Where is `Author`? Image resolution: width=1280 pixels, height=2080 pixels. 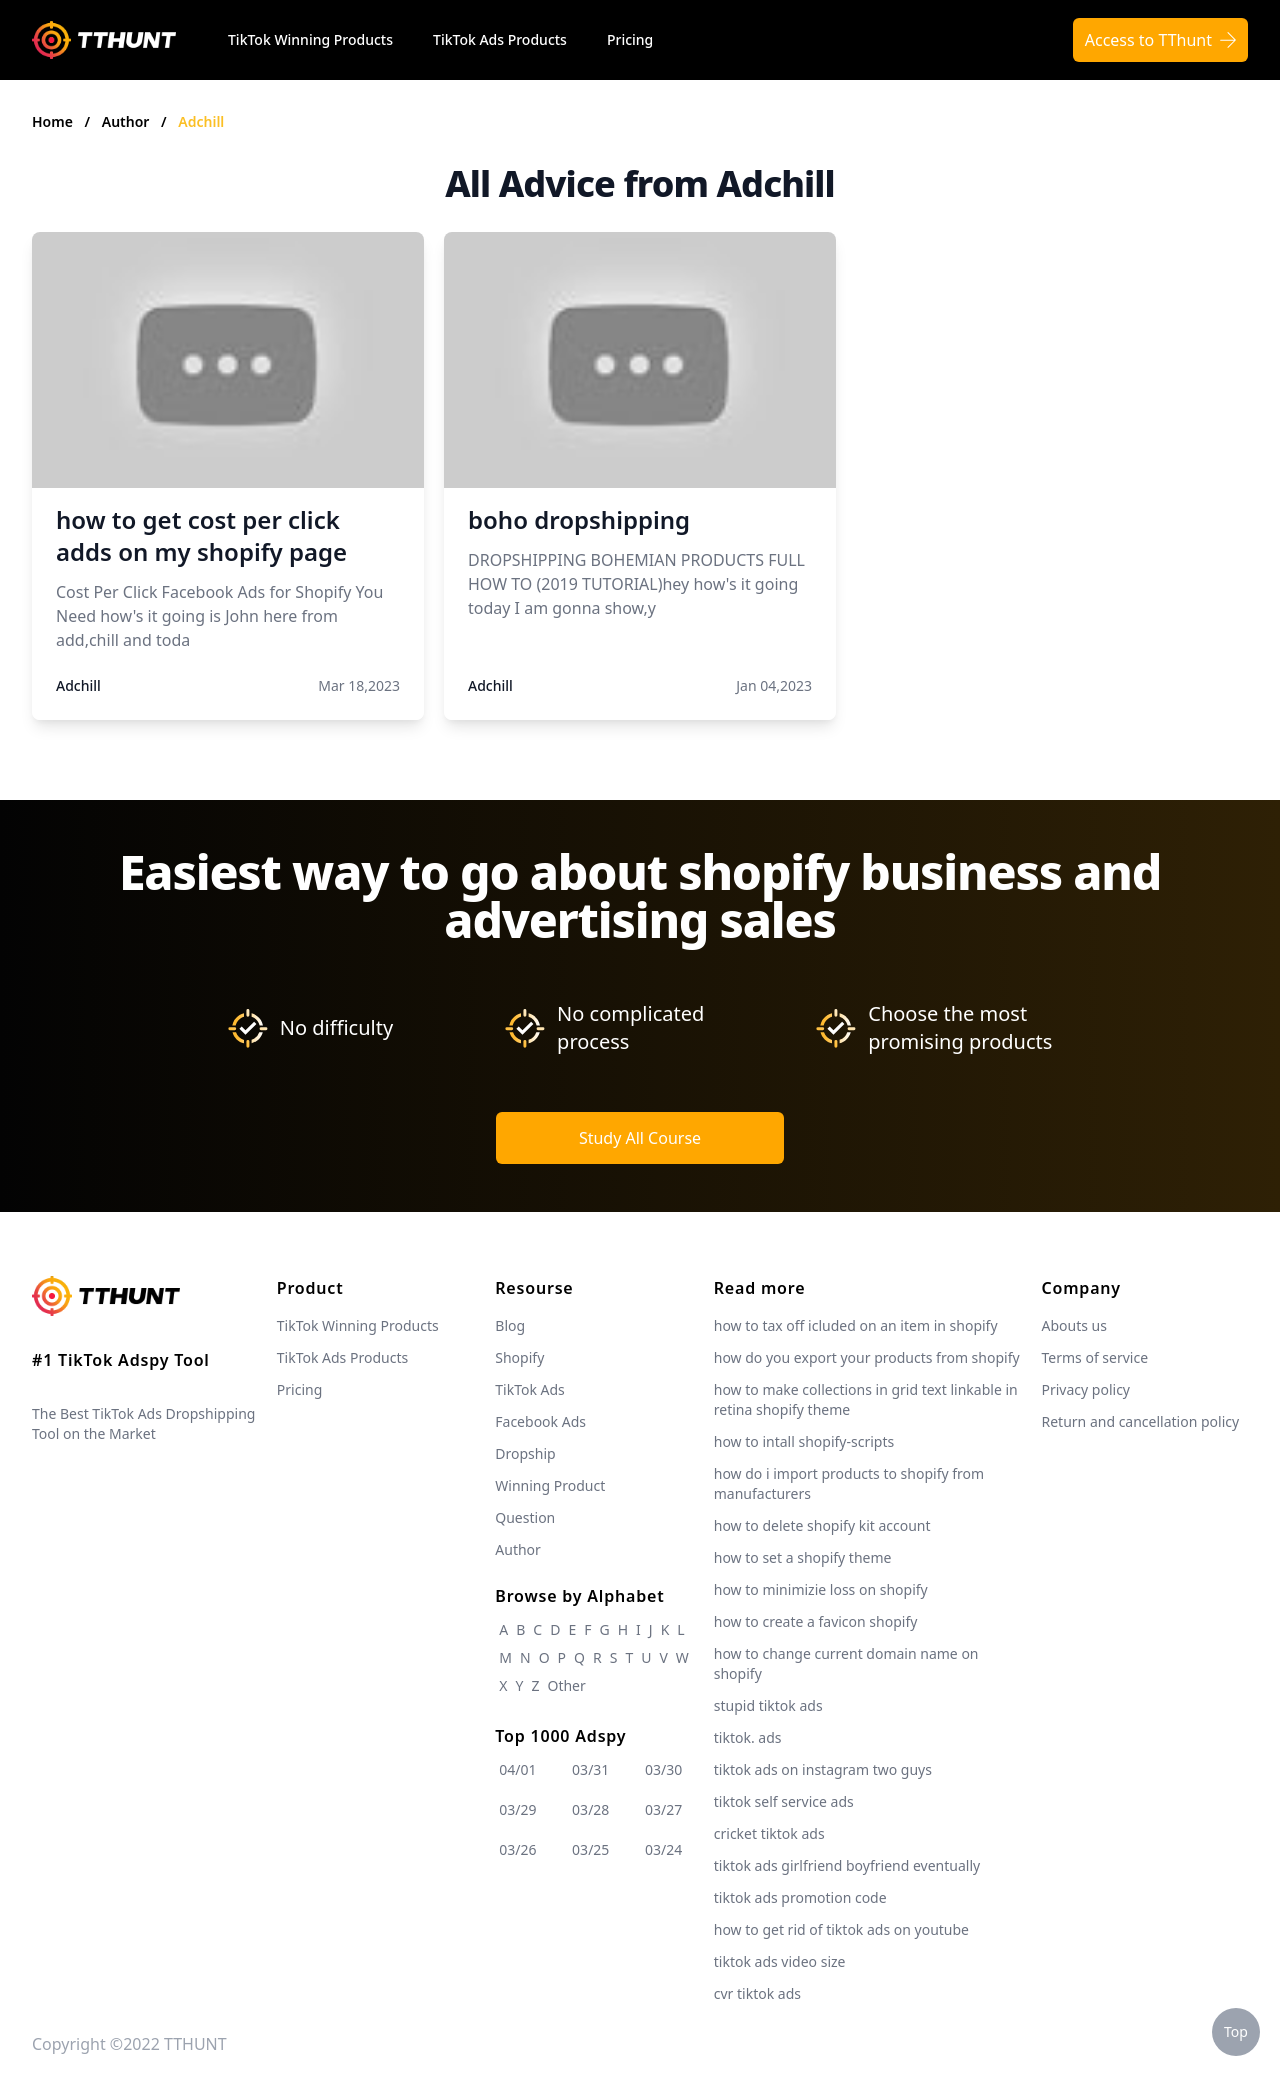 Author is located at coordinates (127, 121).